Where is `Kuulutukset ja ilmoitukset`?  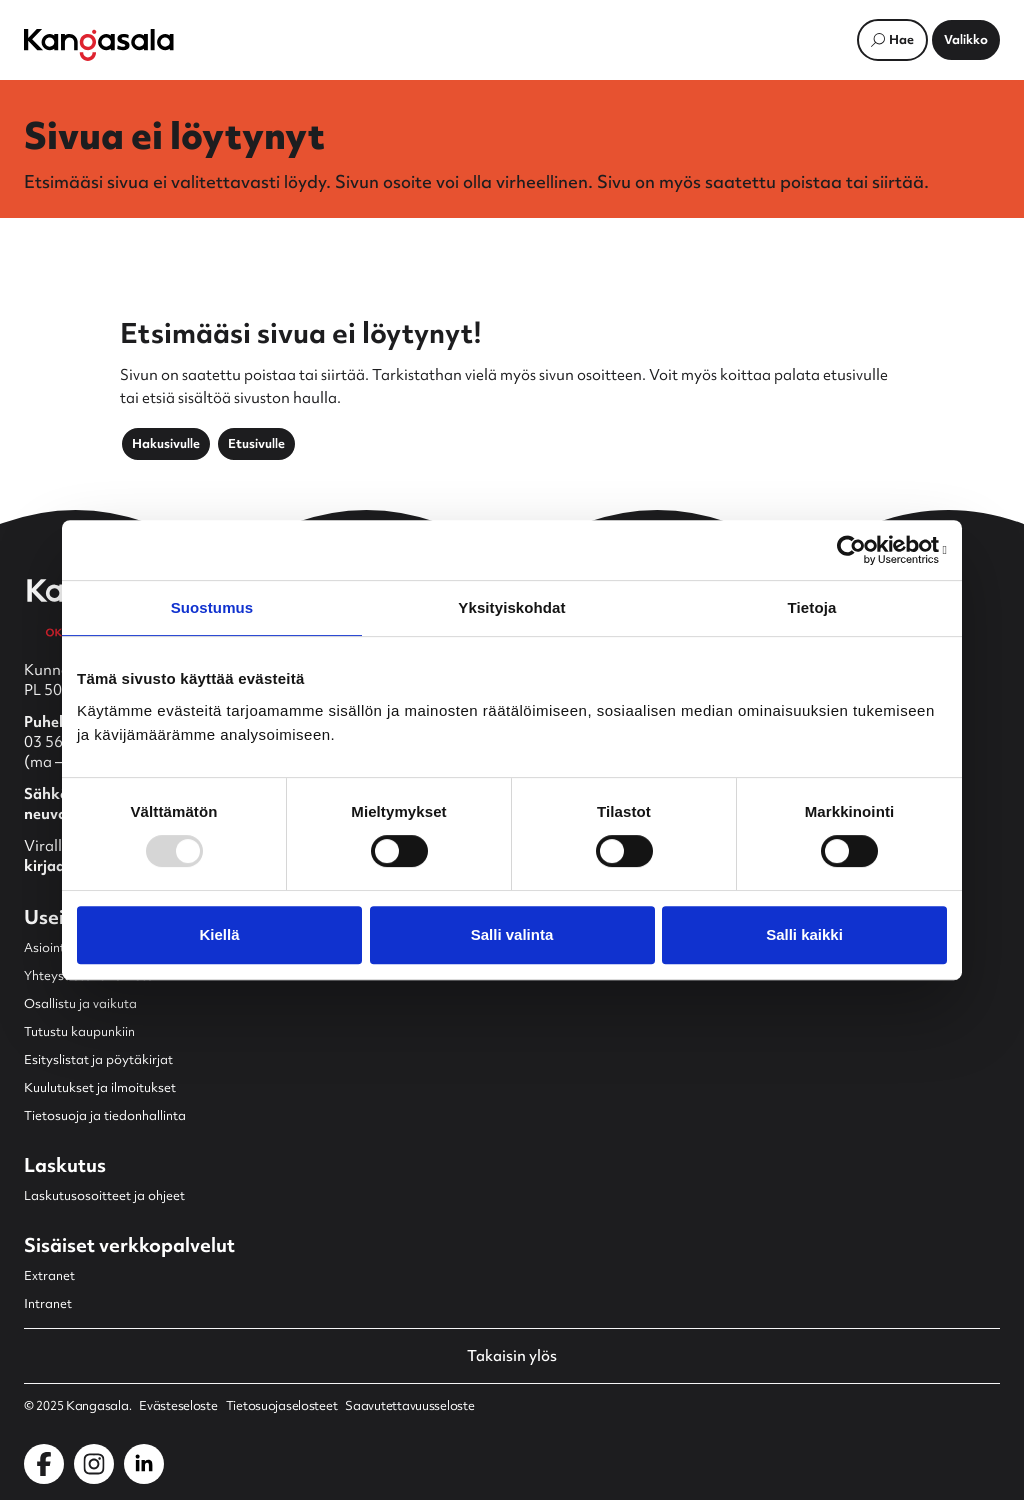 Kuulutukset ja ilmoitukset is located at coordinates (100, 1087).